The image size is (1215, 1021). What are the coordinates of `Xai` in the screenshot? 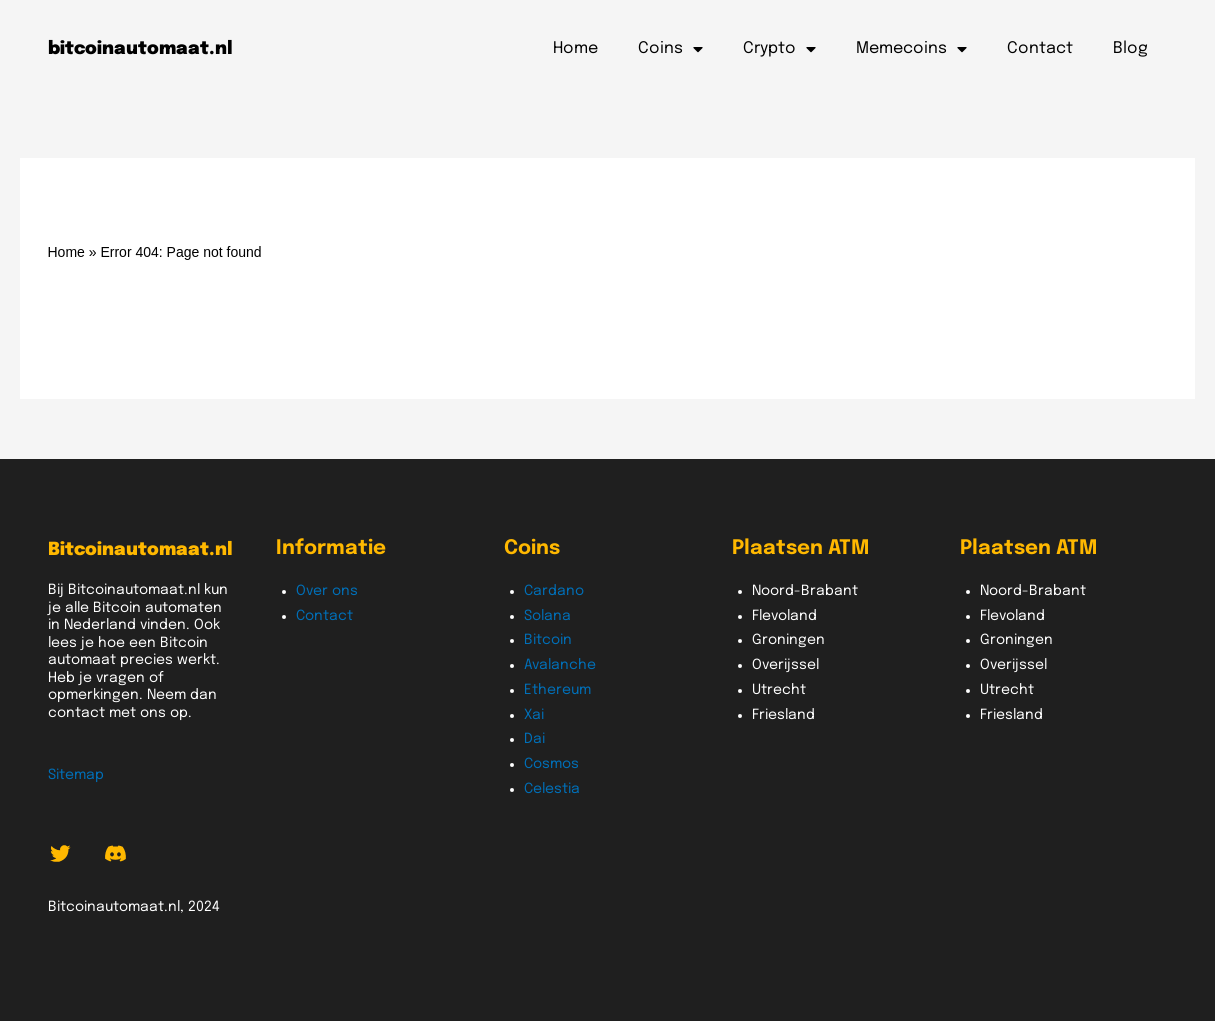 It's located at (534, 715).